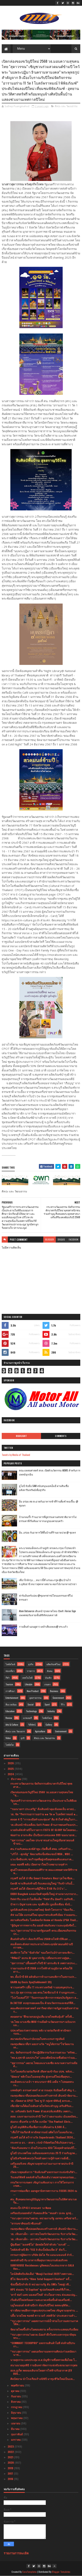 This screenshot has width=82, height=2576. Describe the element at coordinates (16, 1455) in the screenshot. I see `Tweets by Media of Thailand` at that location.